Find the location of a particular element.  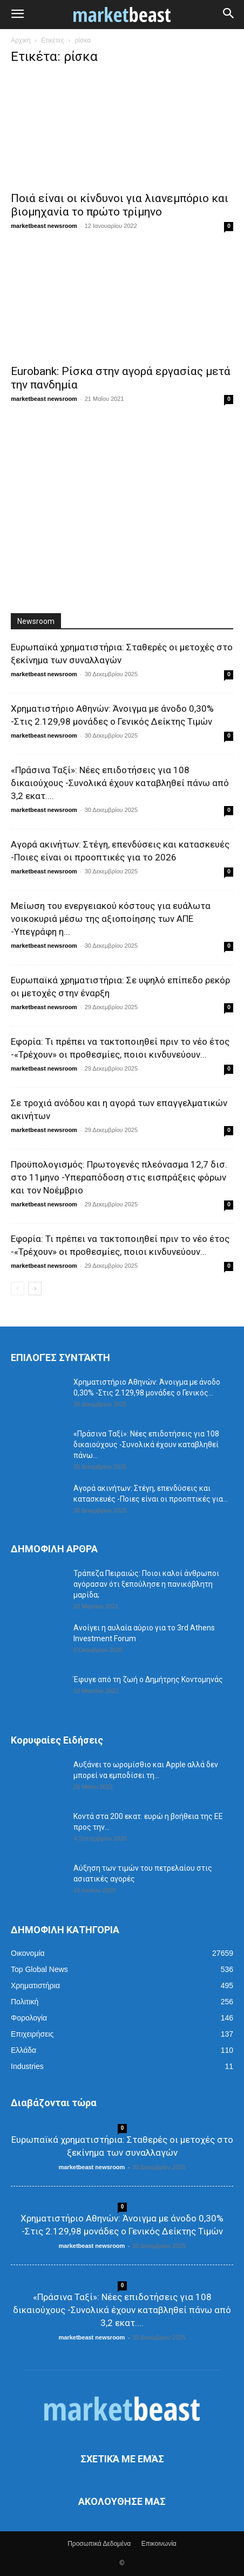

Προϋπολογισμός: Πρωτογενές πλεόνασμα 12,7 δισ. στο 11μηνο -Υπεραπόδοση στις εισπράξεις φόρων και τον Νοέμβριο is located at coordinates (119, 1177).